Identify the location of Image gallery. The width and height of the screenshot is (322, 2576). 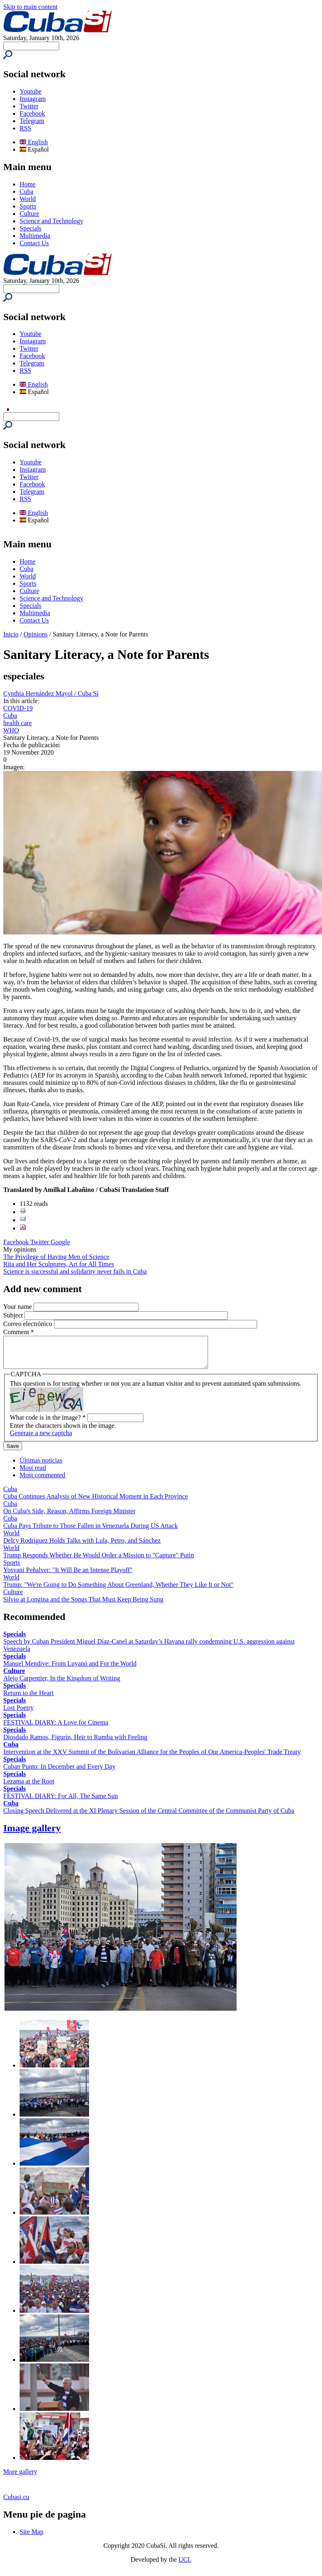
(32, 1834).